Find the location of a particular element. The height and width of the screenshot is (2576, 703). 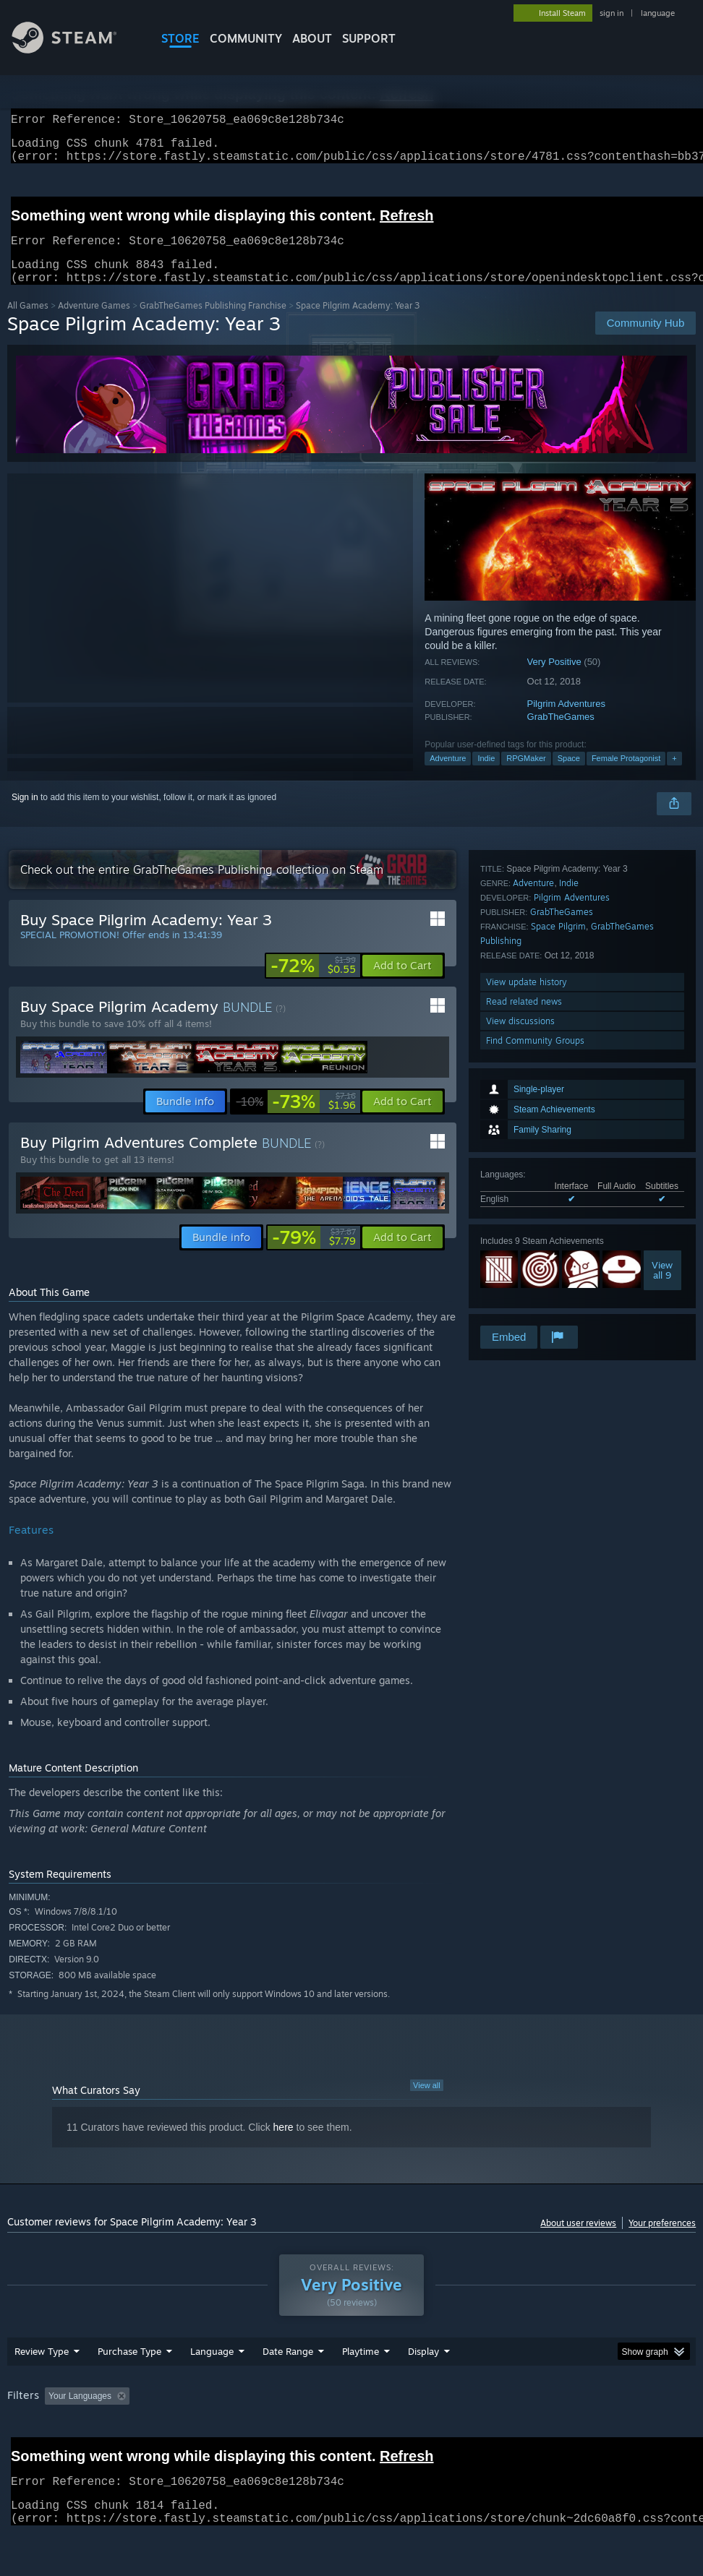

Sign in is located at coordinates (25, 815).